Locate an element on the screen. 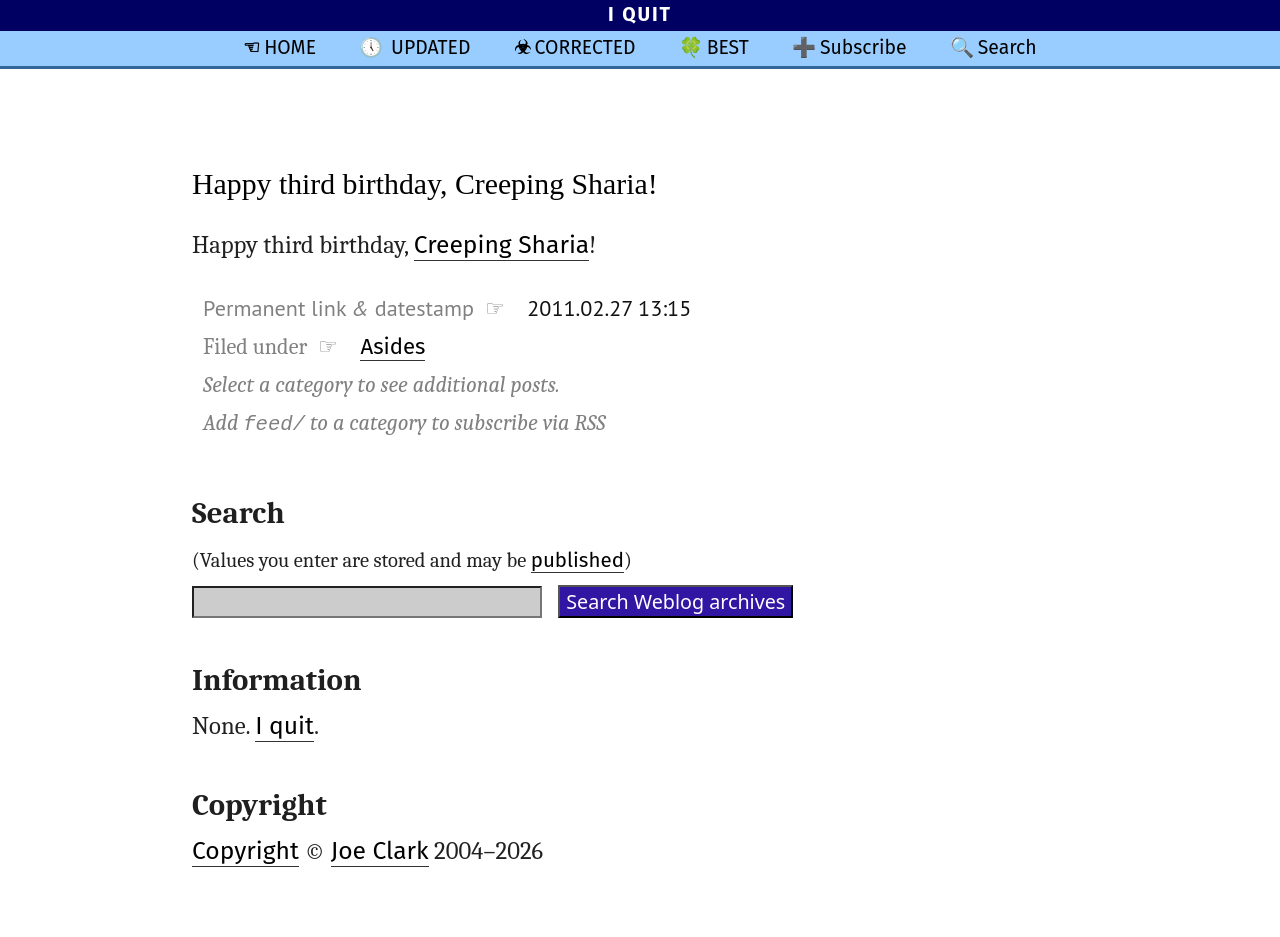 This screenshot has height=937, width=1280. Copyright is located at coordinates (245, 851).